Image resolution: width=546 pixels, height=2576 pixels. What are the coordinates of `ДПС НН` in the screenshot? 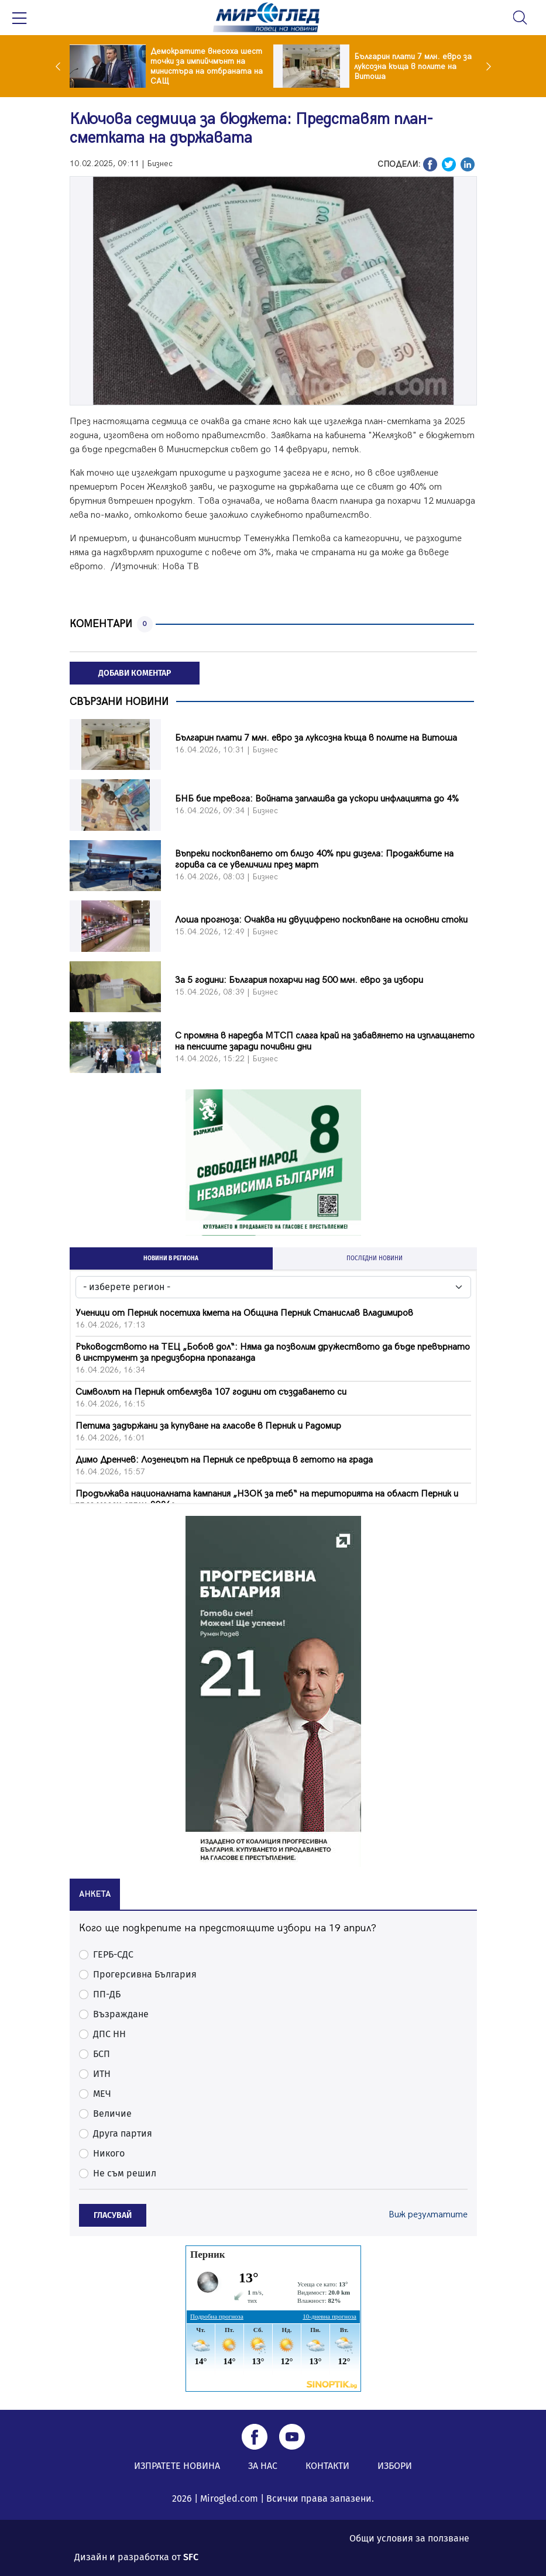 It's located at (109, 2034).